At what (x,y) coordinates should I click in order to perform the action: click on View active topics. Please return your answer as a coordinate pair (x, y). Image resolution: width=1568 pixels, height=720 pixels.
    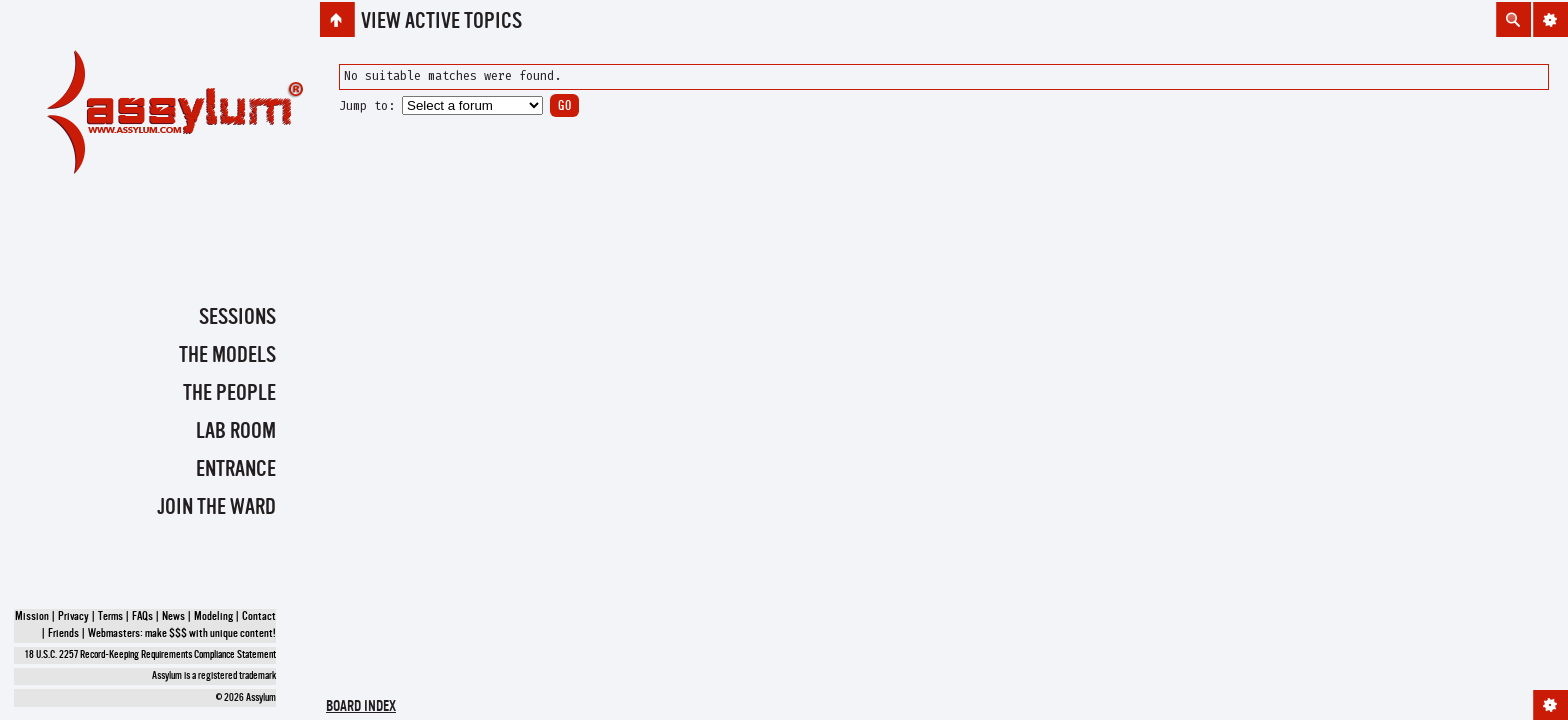
    Looking at the image, I should click on (441, 22).